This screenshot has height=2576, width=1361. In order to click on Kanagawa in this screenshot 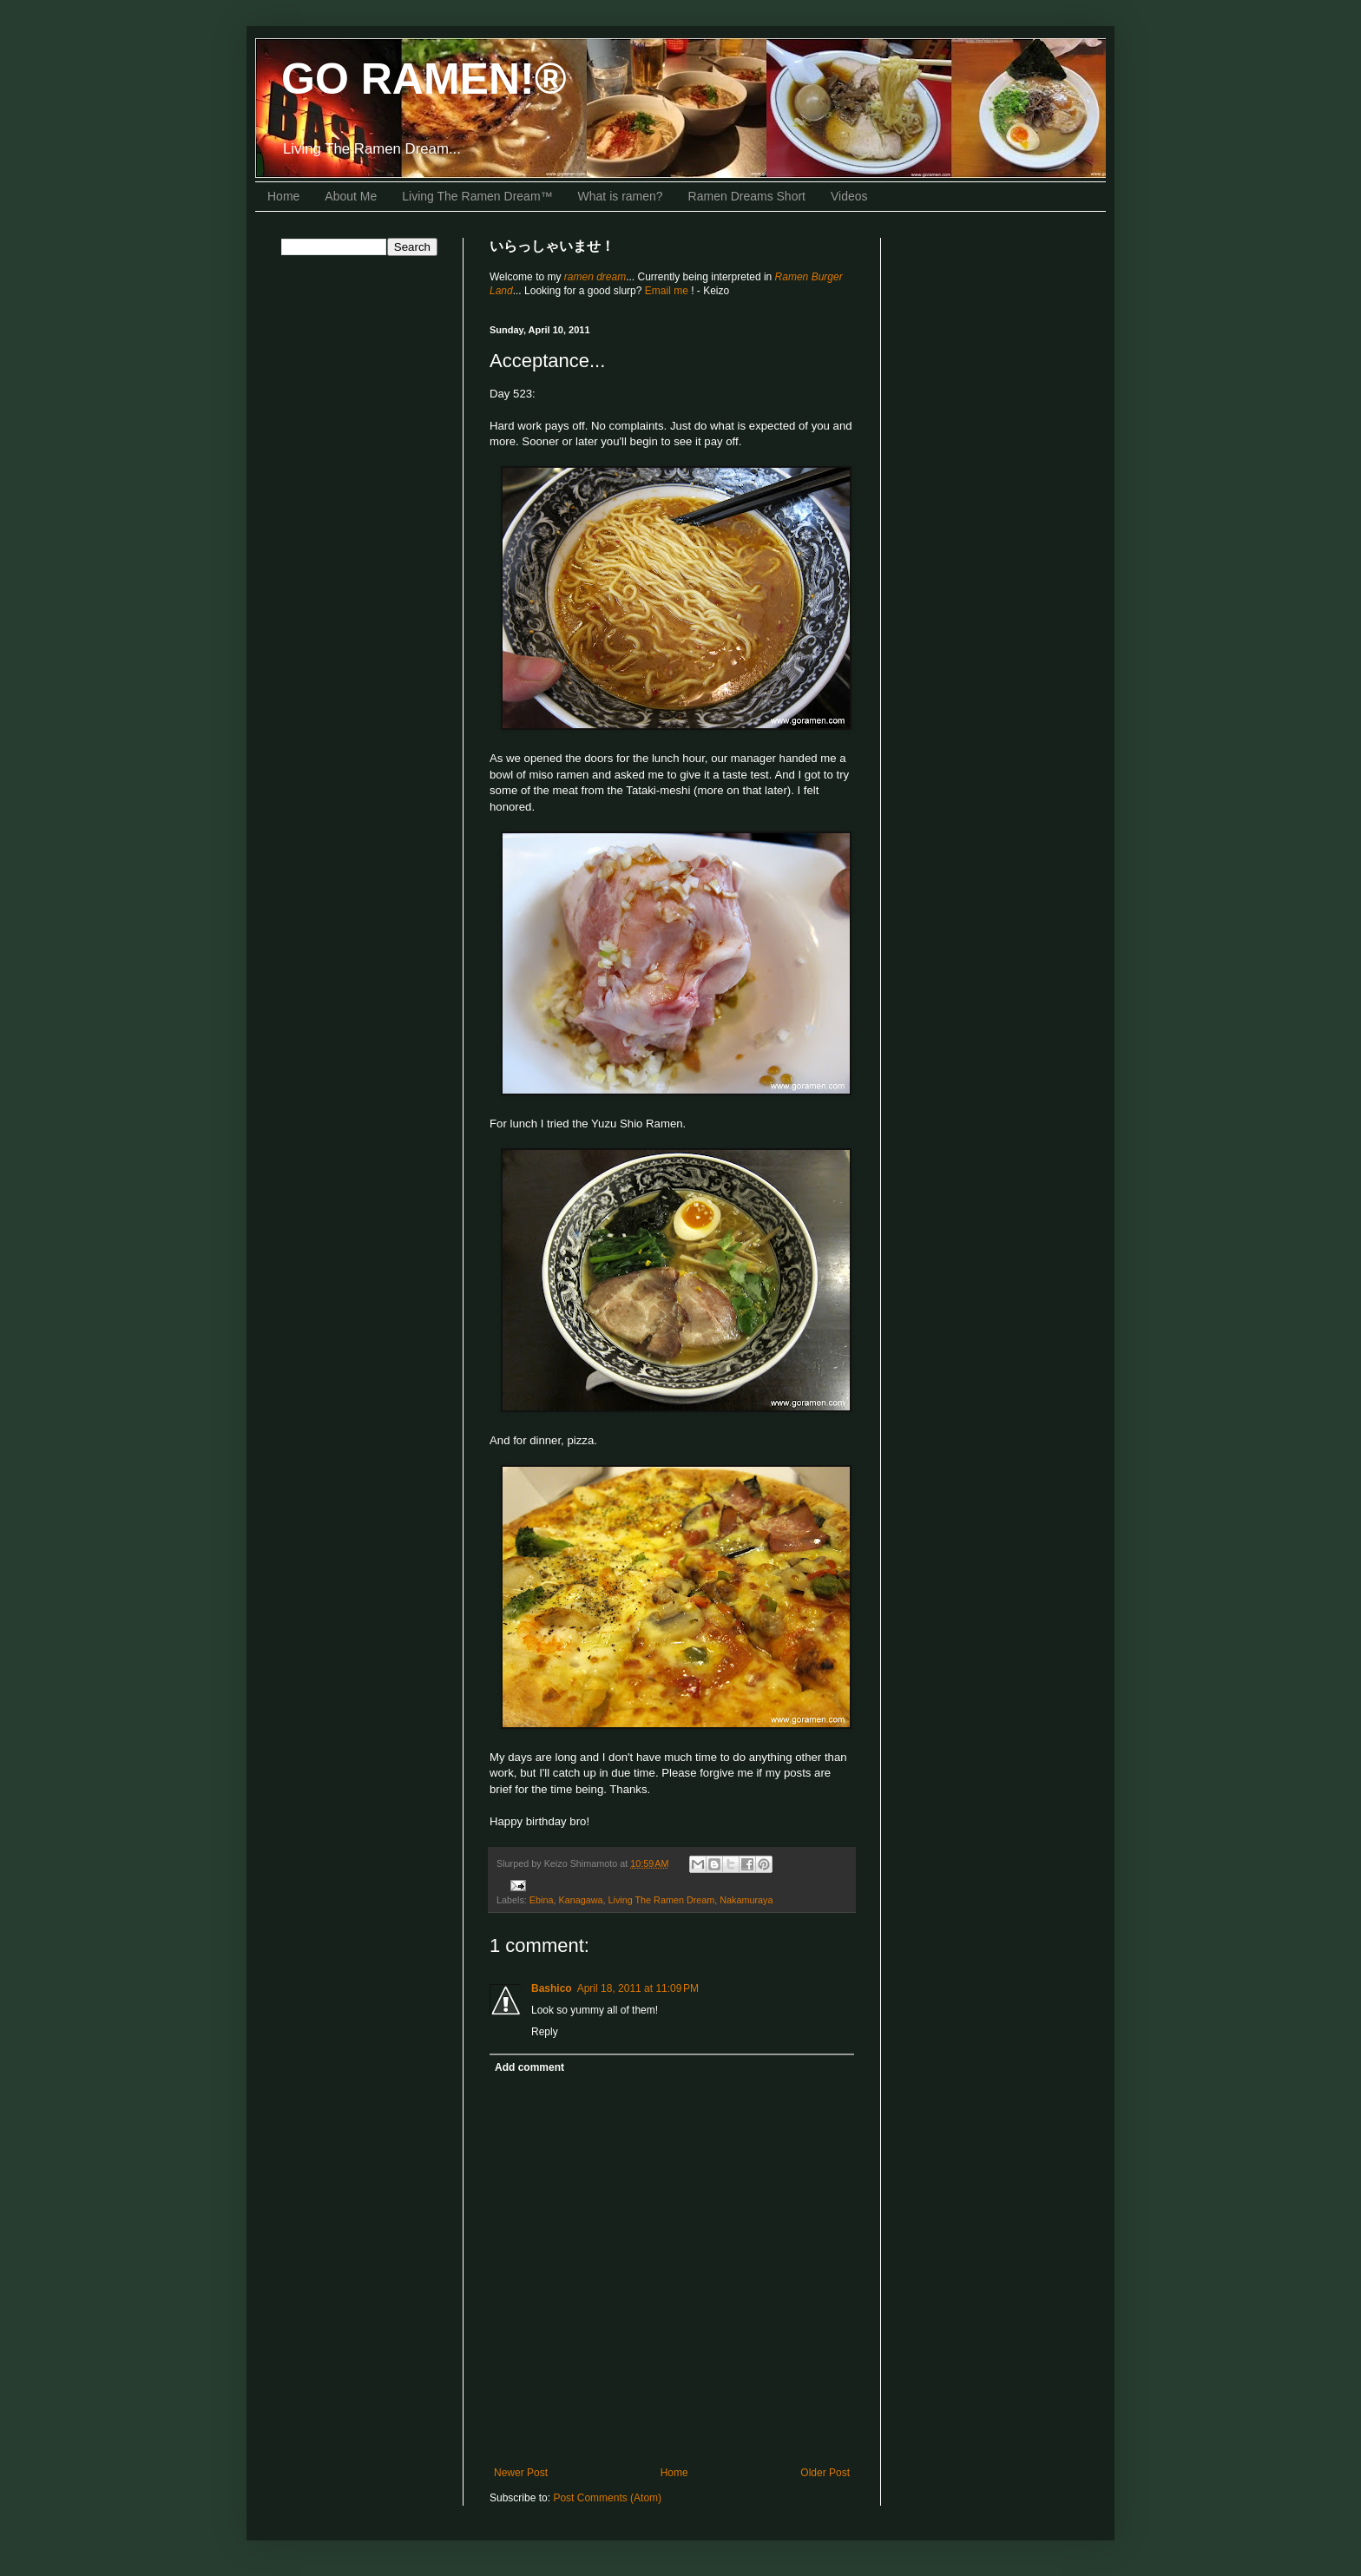, I will do `click(580, 1900)`.